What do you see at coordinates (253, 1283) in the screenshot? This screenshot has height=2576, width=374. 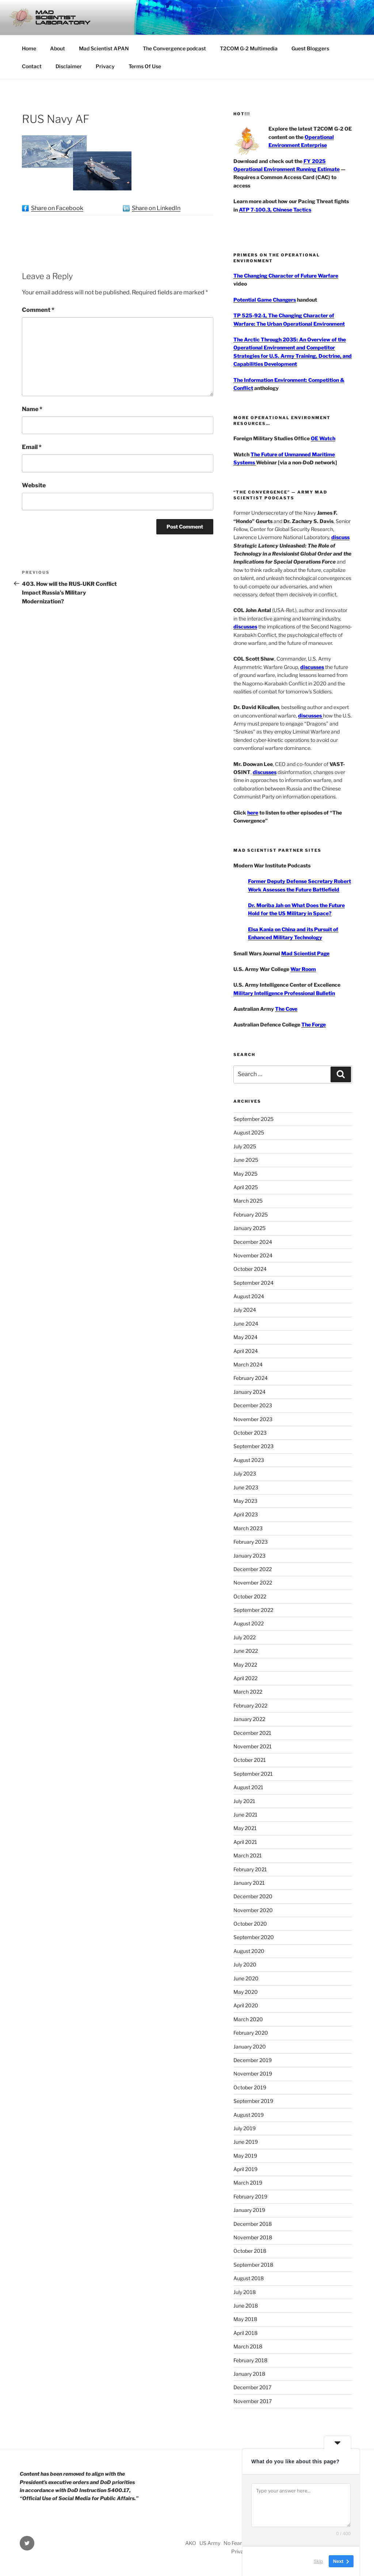 I see `September 2024` at bounding box center [253, 1283].